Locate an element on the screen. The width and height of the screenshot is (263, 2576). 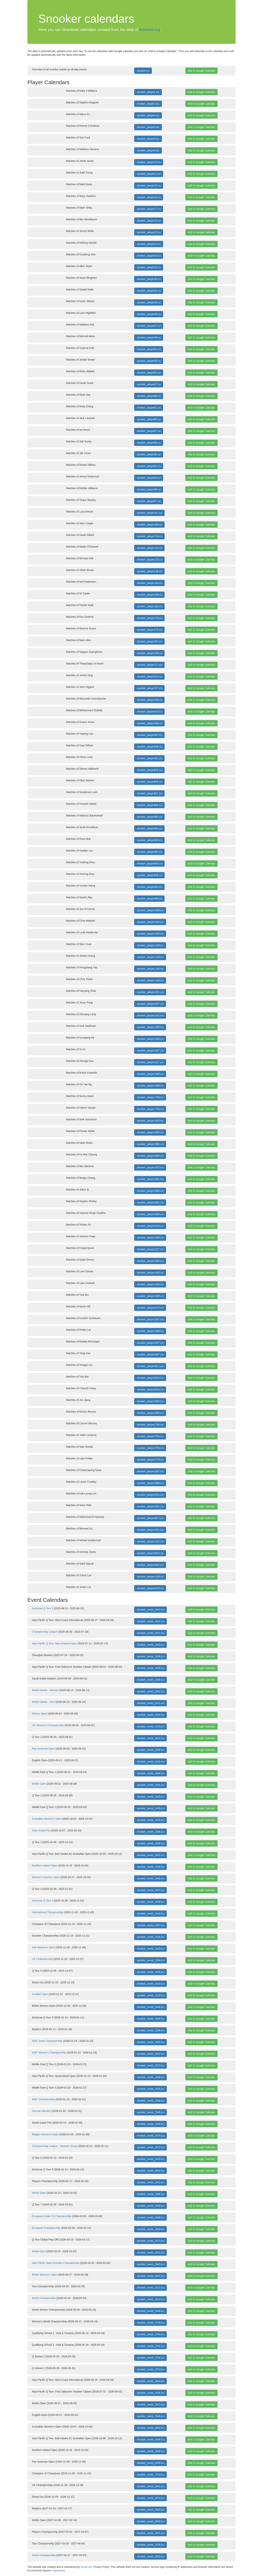
snooker_event_2419.ics is located at coordinates (150, 1726).